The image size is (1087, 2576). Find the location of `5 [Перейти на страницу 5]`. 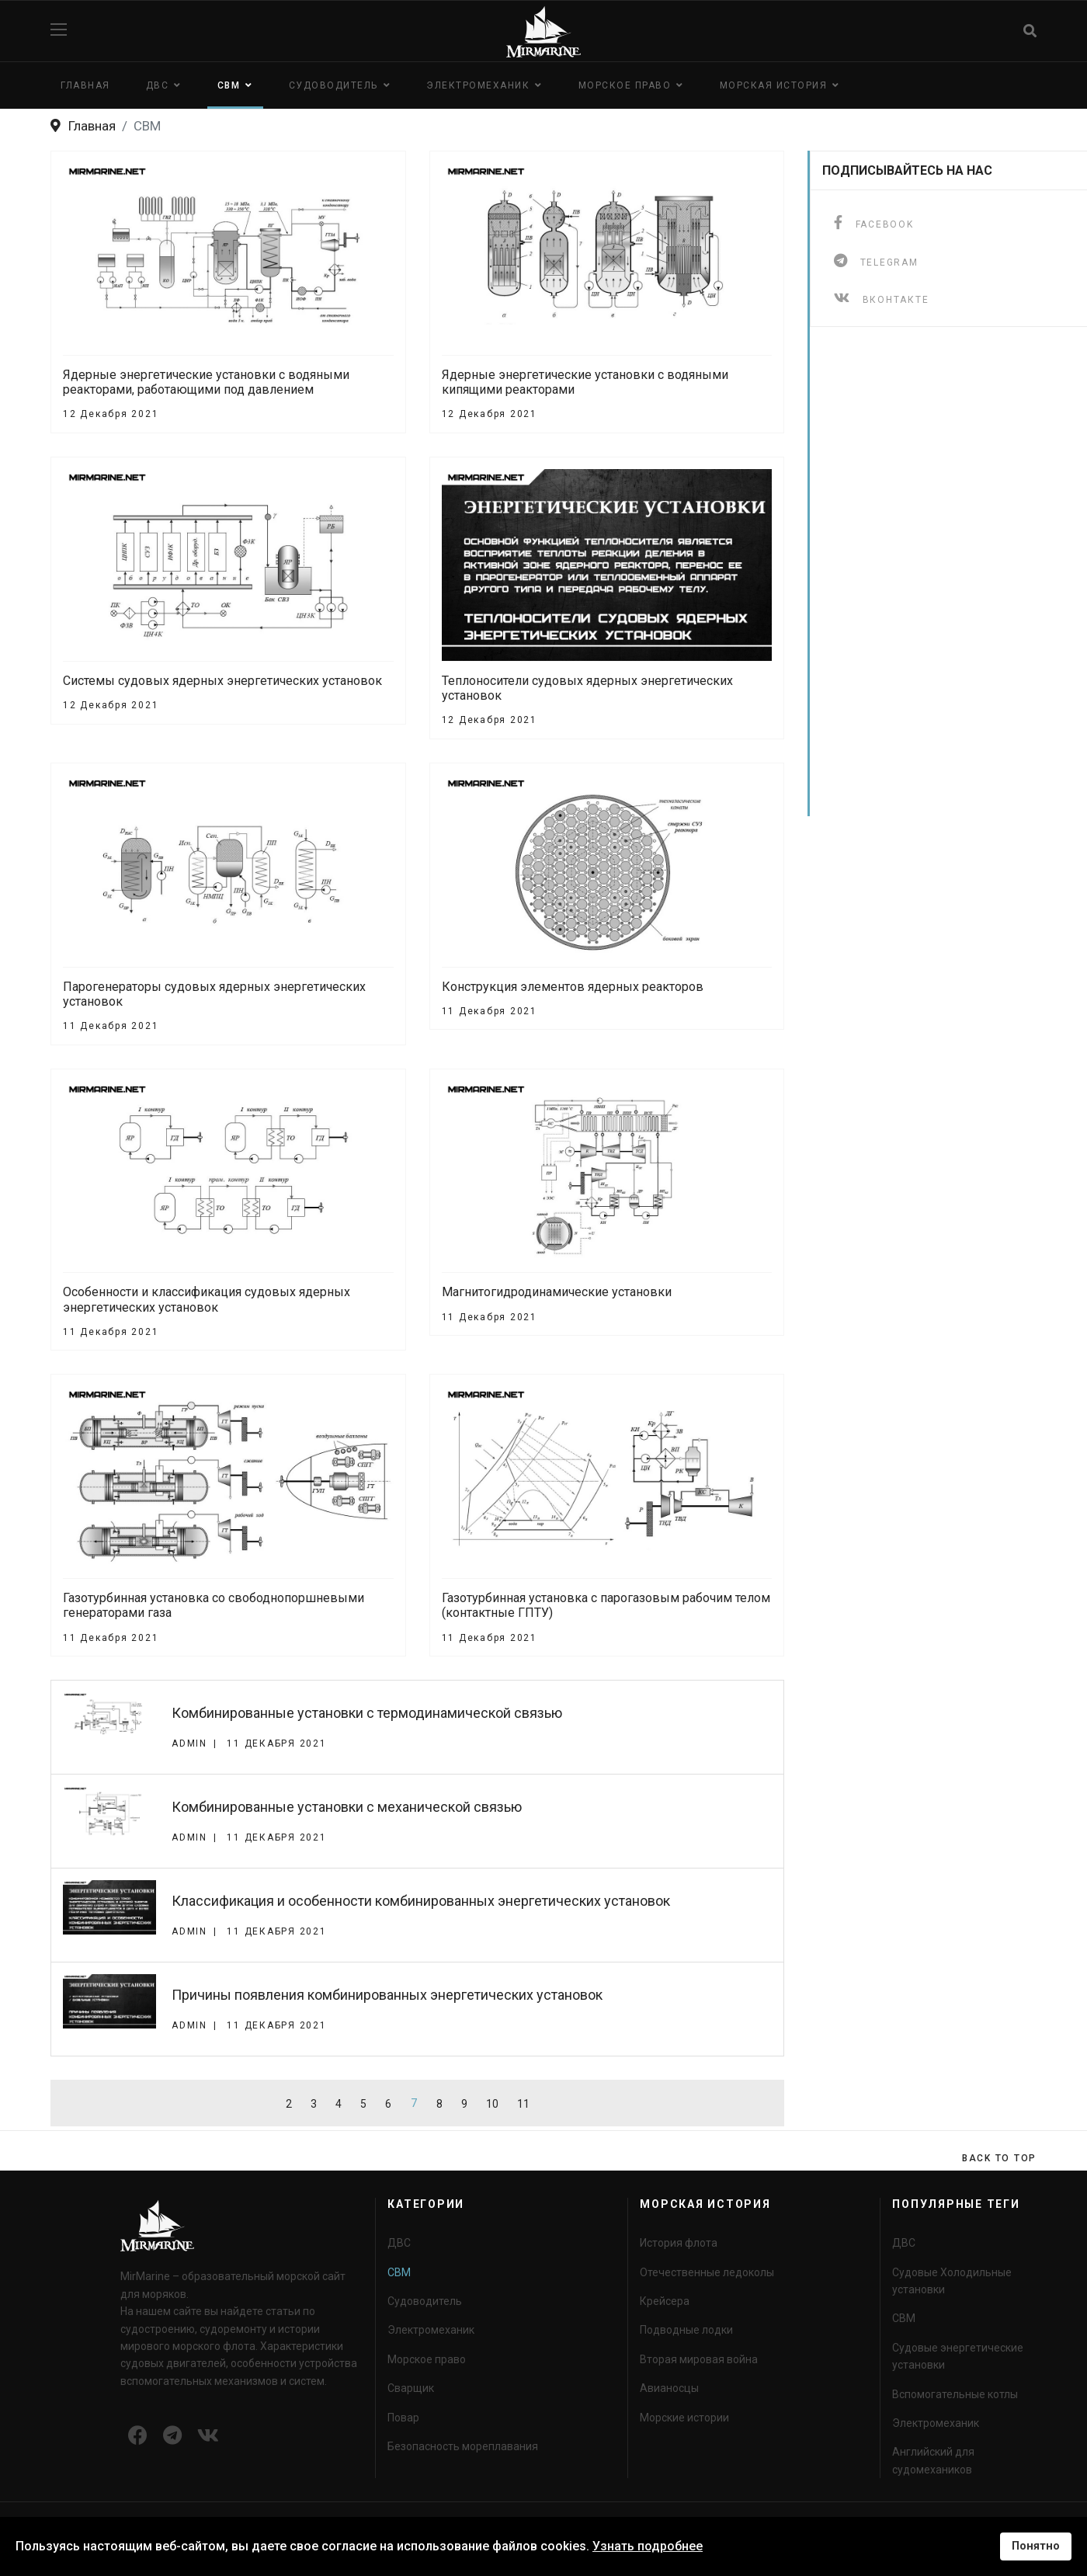

5 [Перейти на страницу 5] is located at coordinates (363, 2104).